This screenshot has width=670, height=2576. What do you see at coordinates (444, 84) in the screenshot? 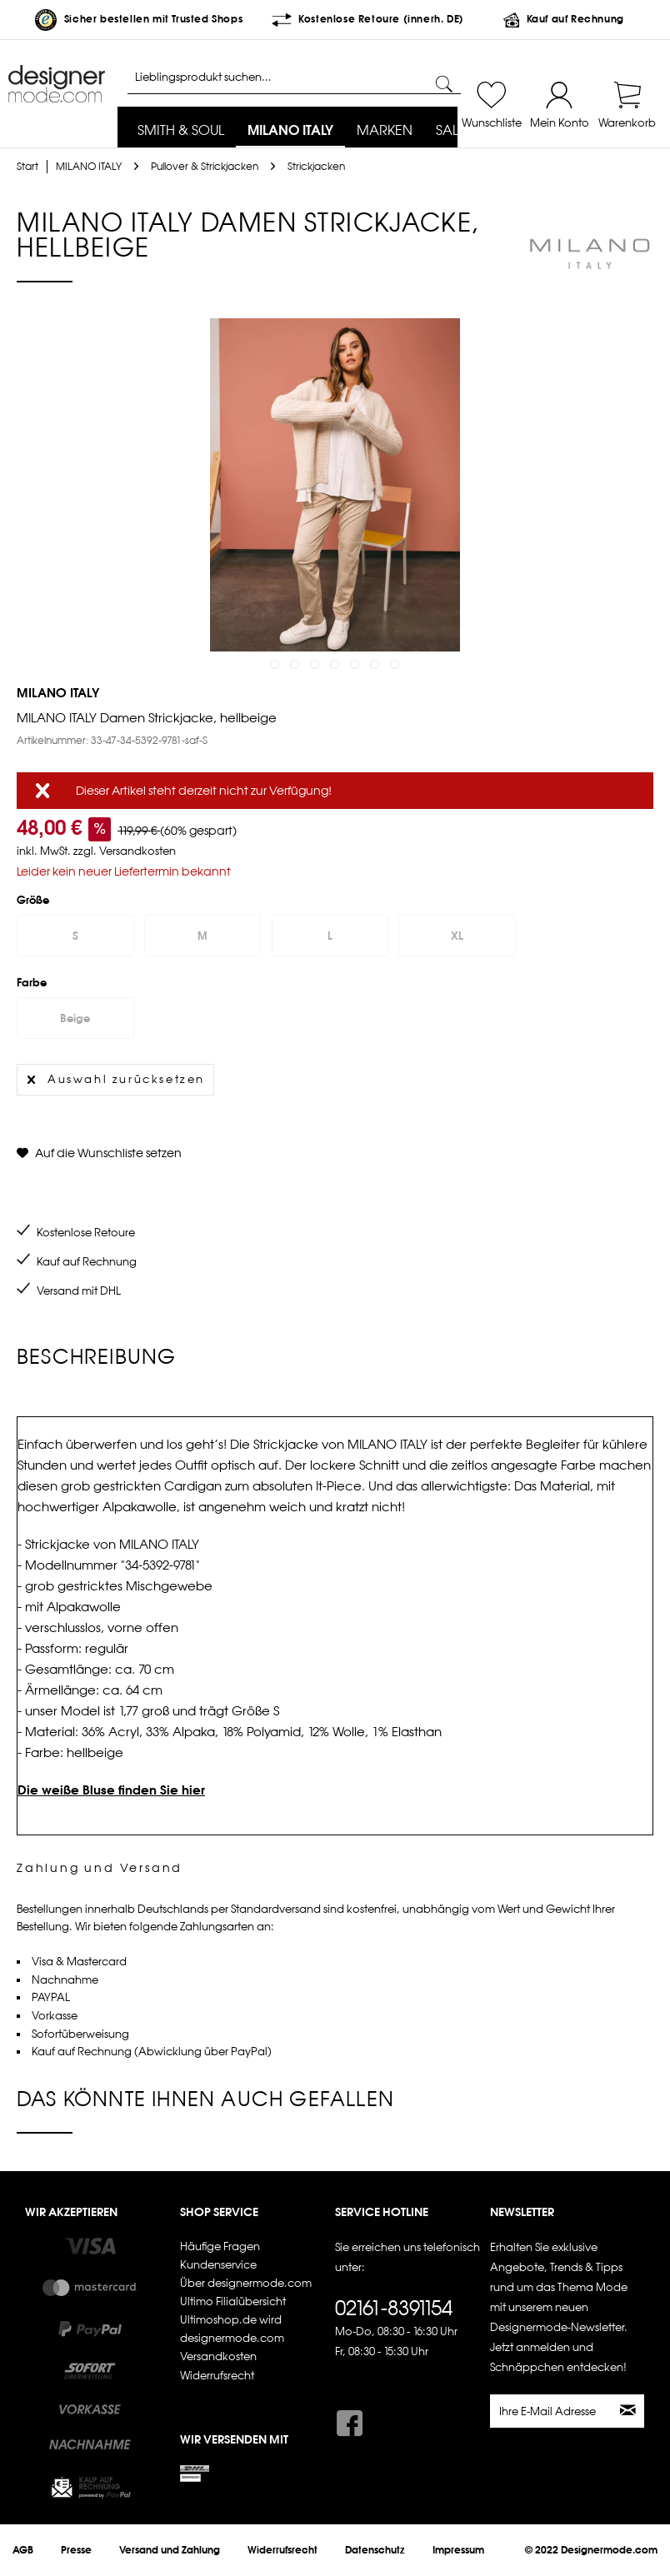
I see `[Suchen]` at bounding box center [444, 84].